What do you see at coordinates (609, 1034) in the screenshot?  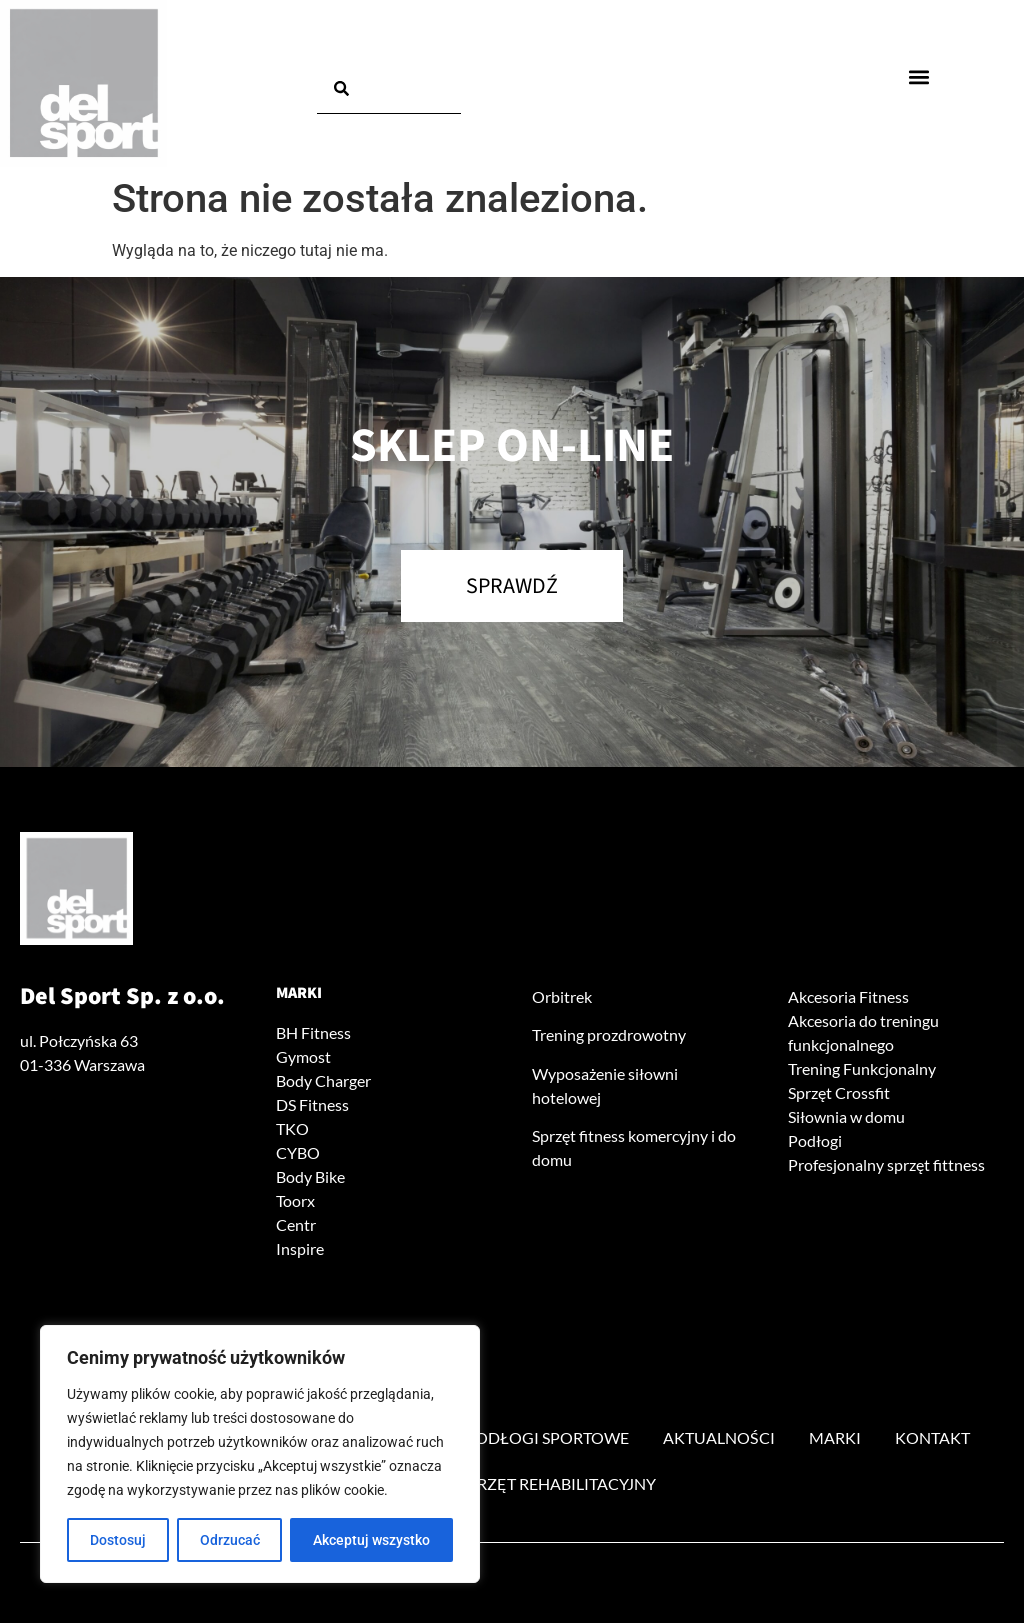 I see `Trening prozdrowotny` at bounding box center [609, 1034].